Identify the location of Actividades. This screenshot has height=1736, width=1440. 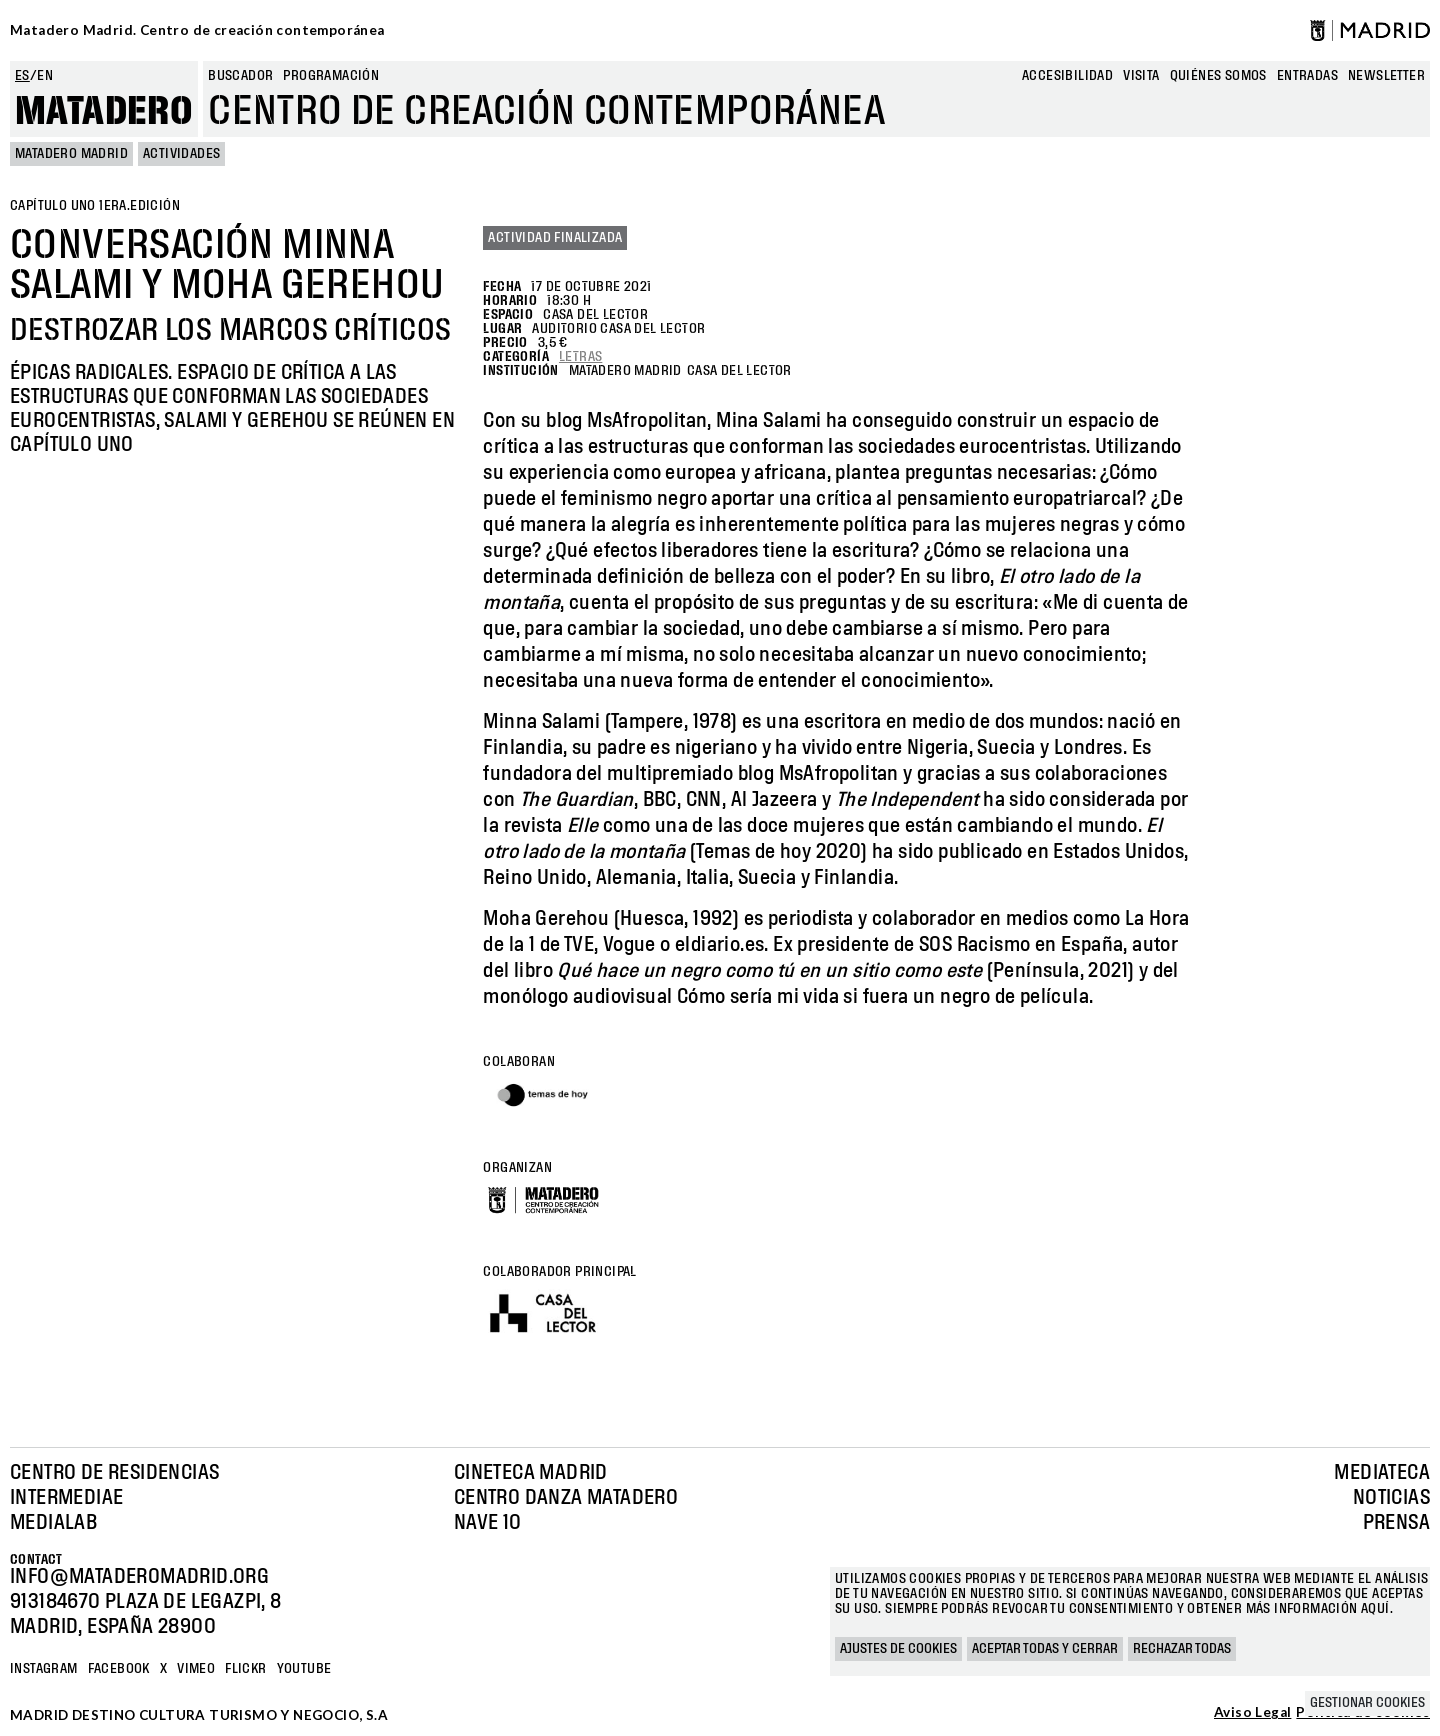
(181, 154).